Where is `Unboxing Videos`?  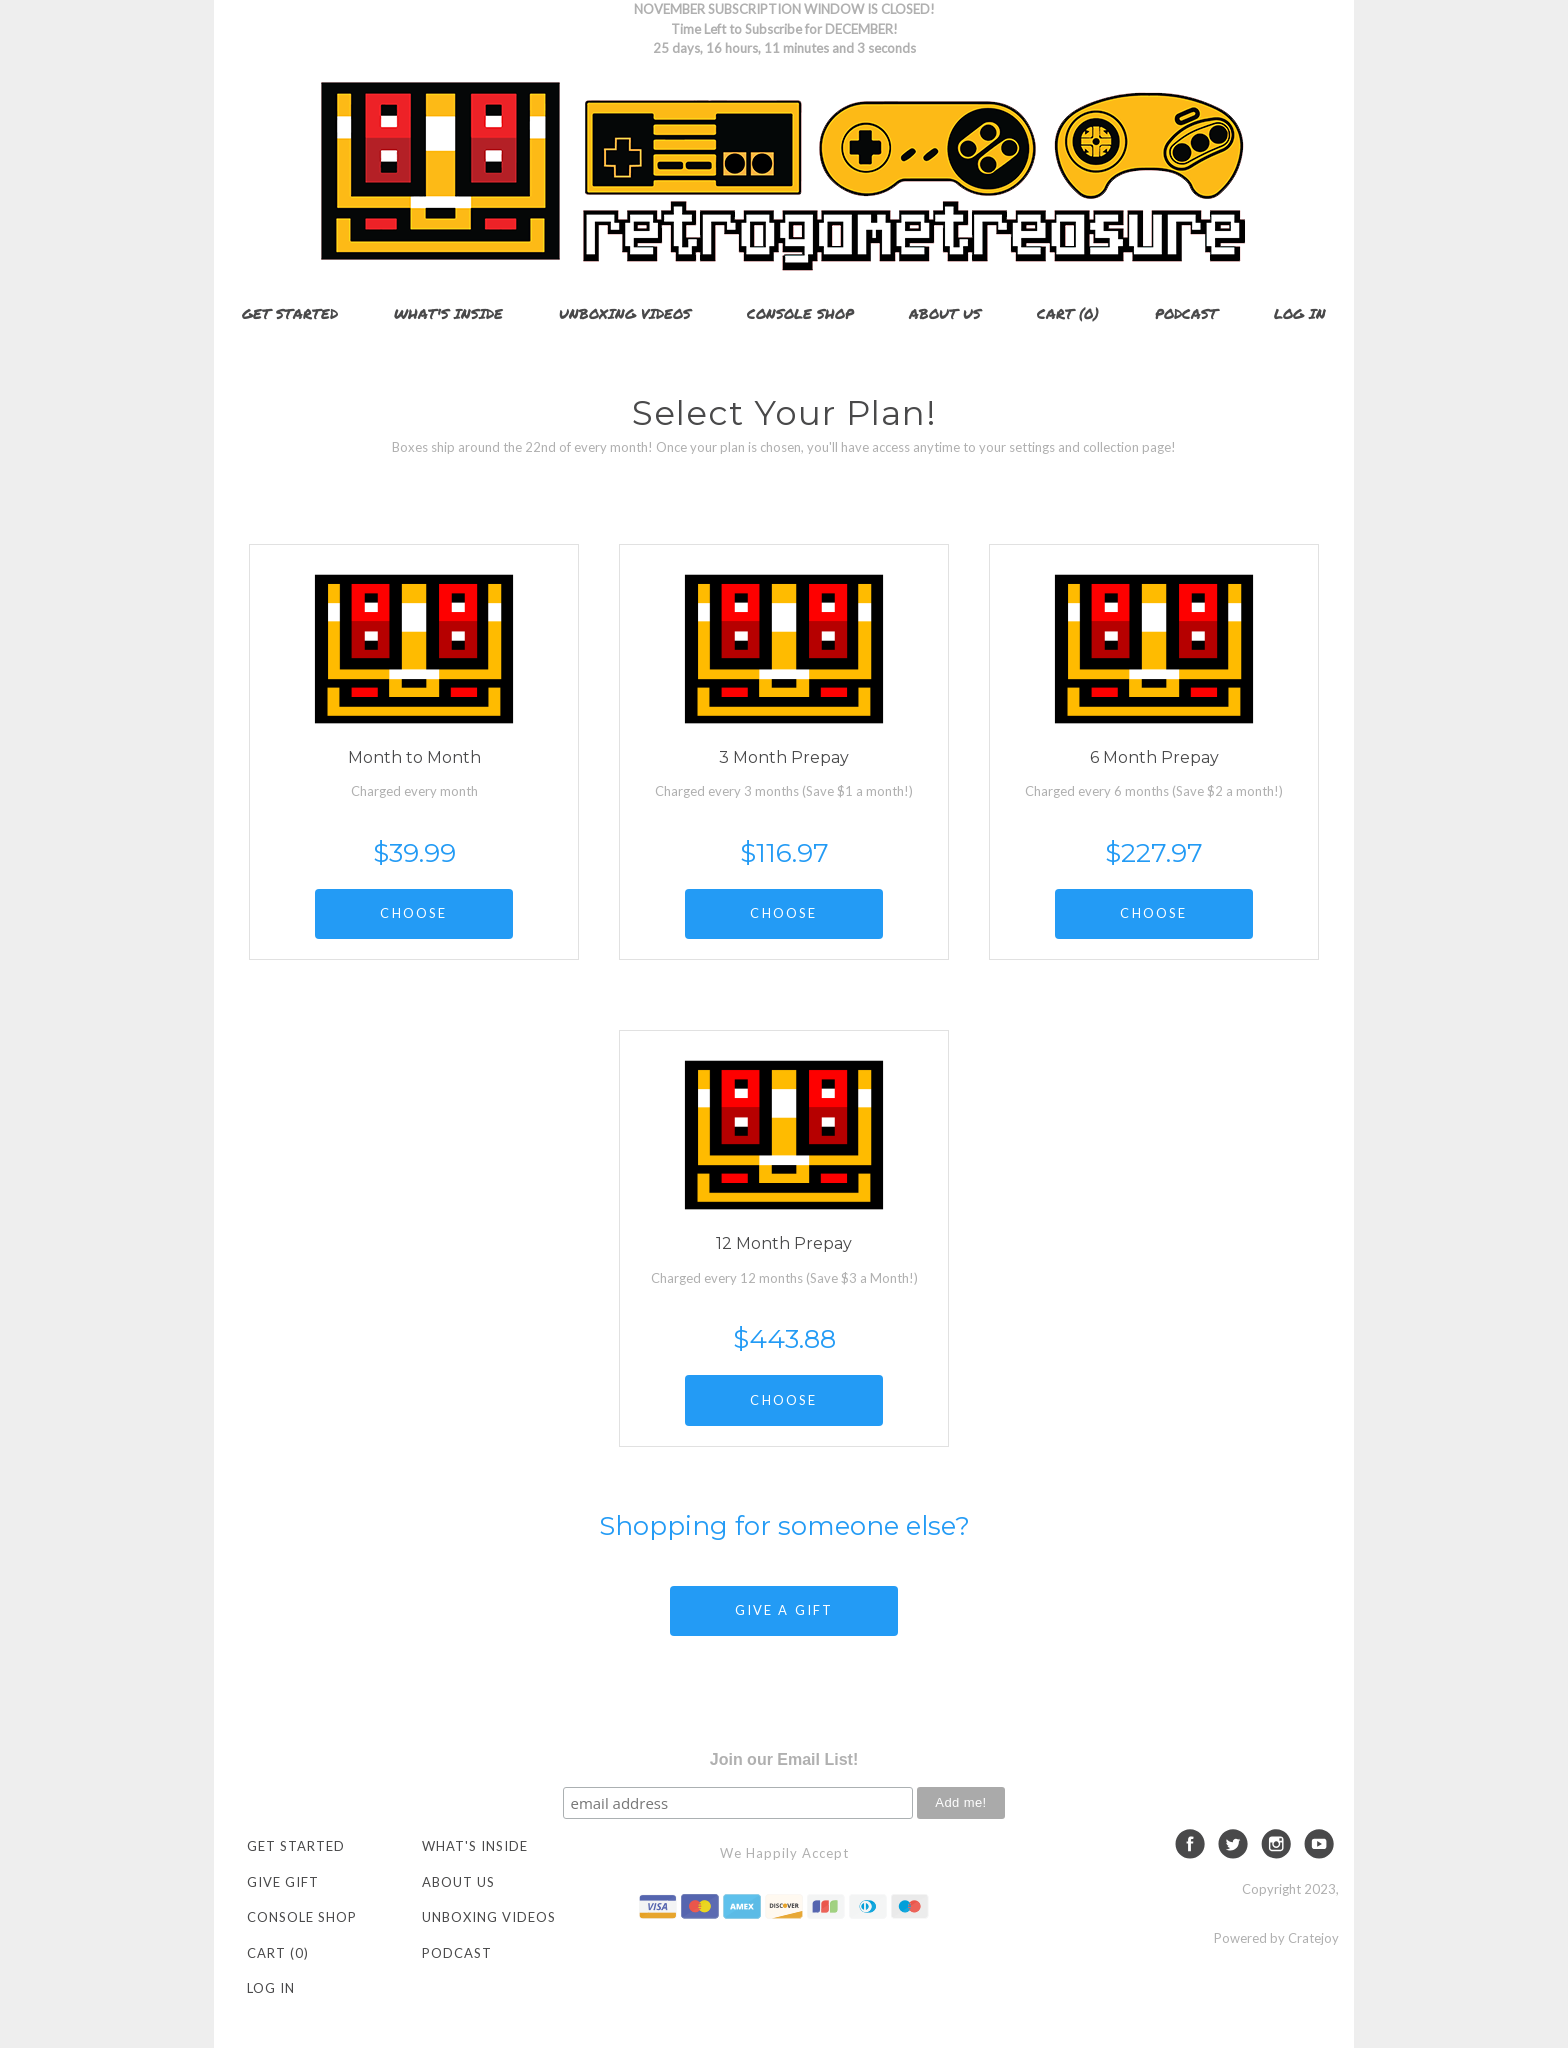
Unboxing Videos is located at coordinates (625, 313).